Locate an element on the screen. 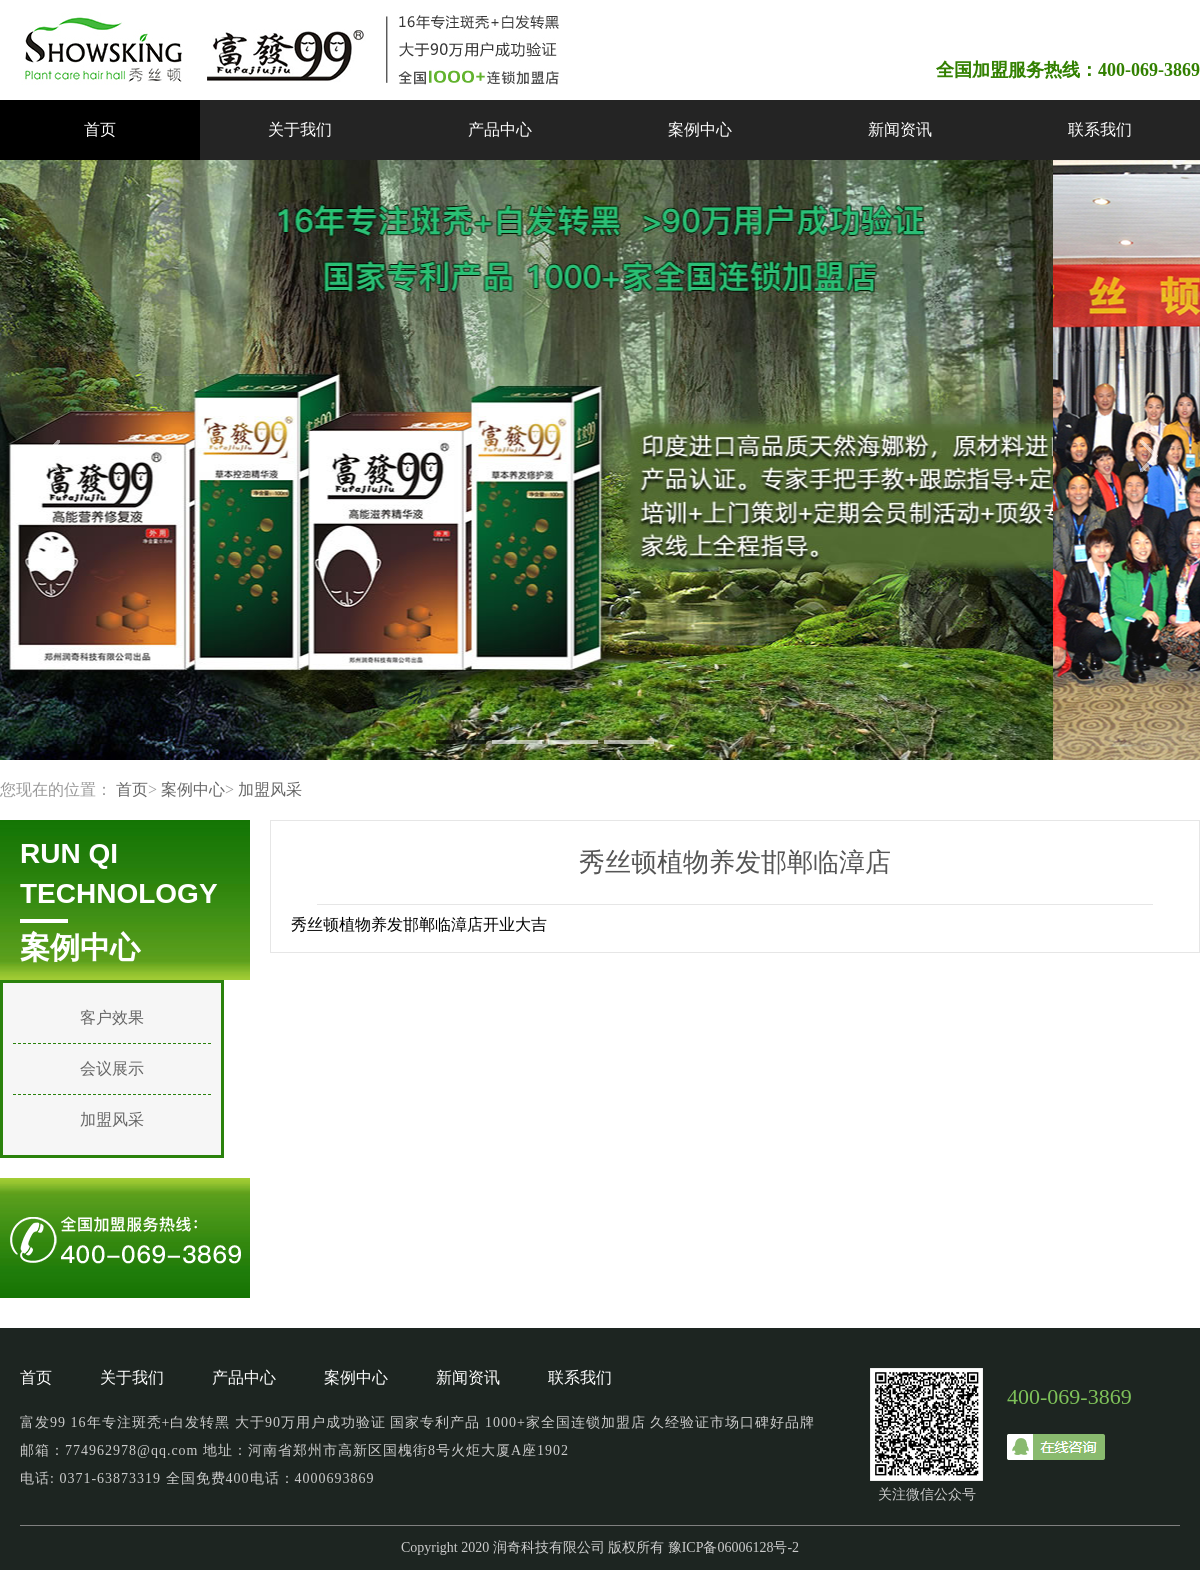  客户效果 is located at coordinates (112, 1017).